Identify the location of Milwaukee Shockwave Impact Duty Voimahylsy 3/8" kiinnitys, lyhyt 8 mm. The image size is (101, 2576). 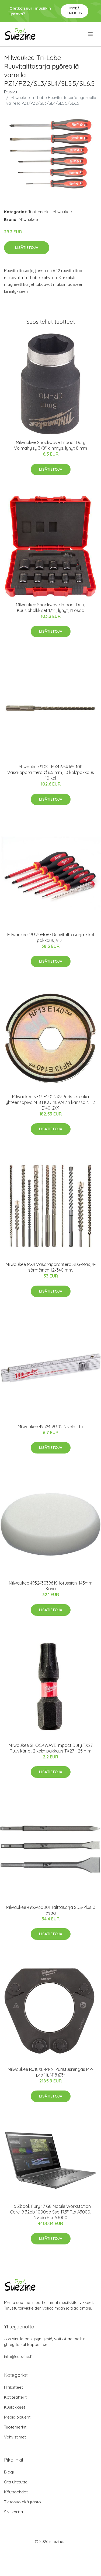
(50, 445).